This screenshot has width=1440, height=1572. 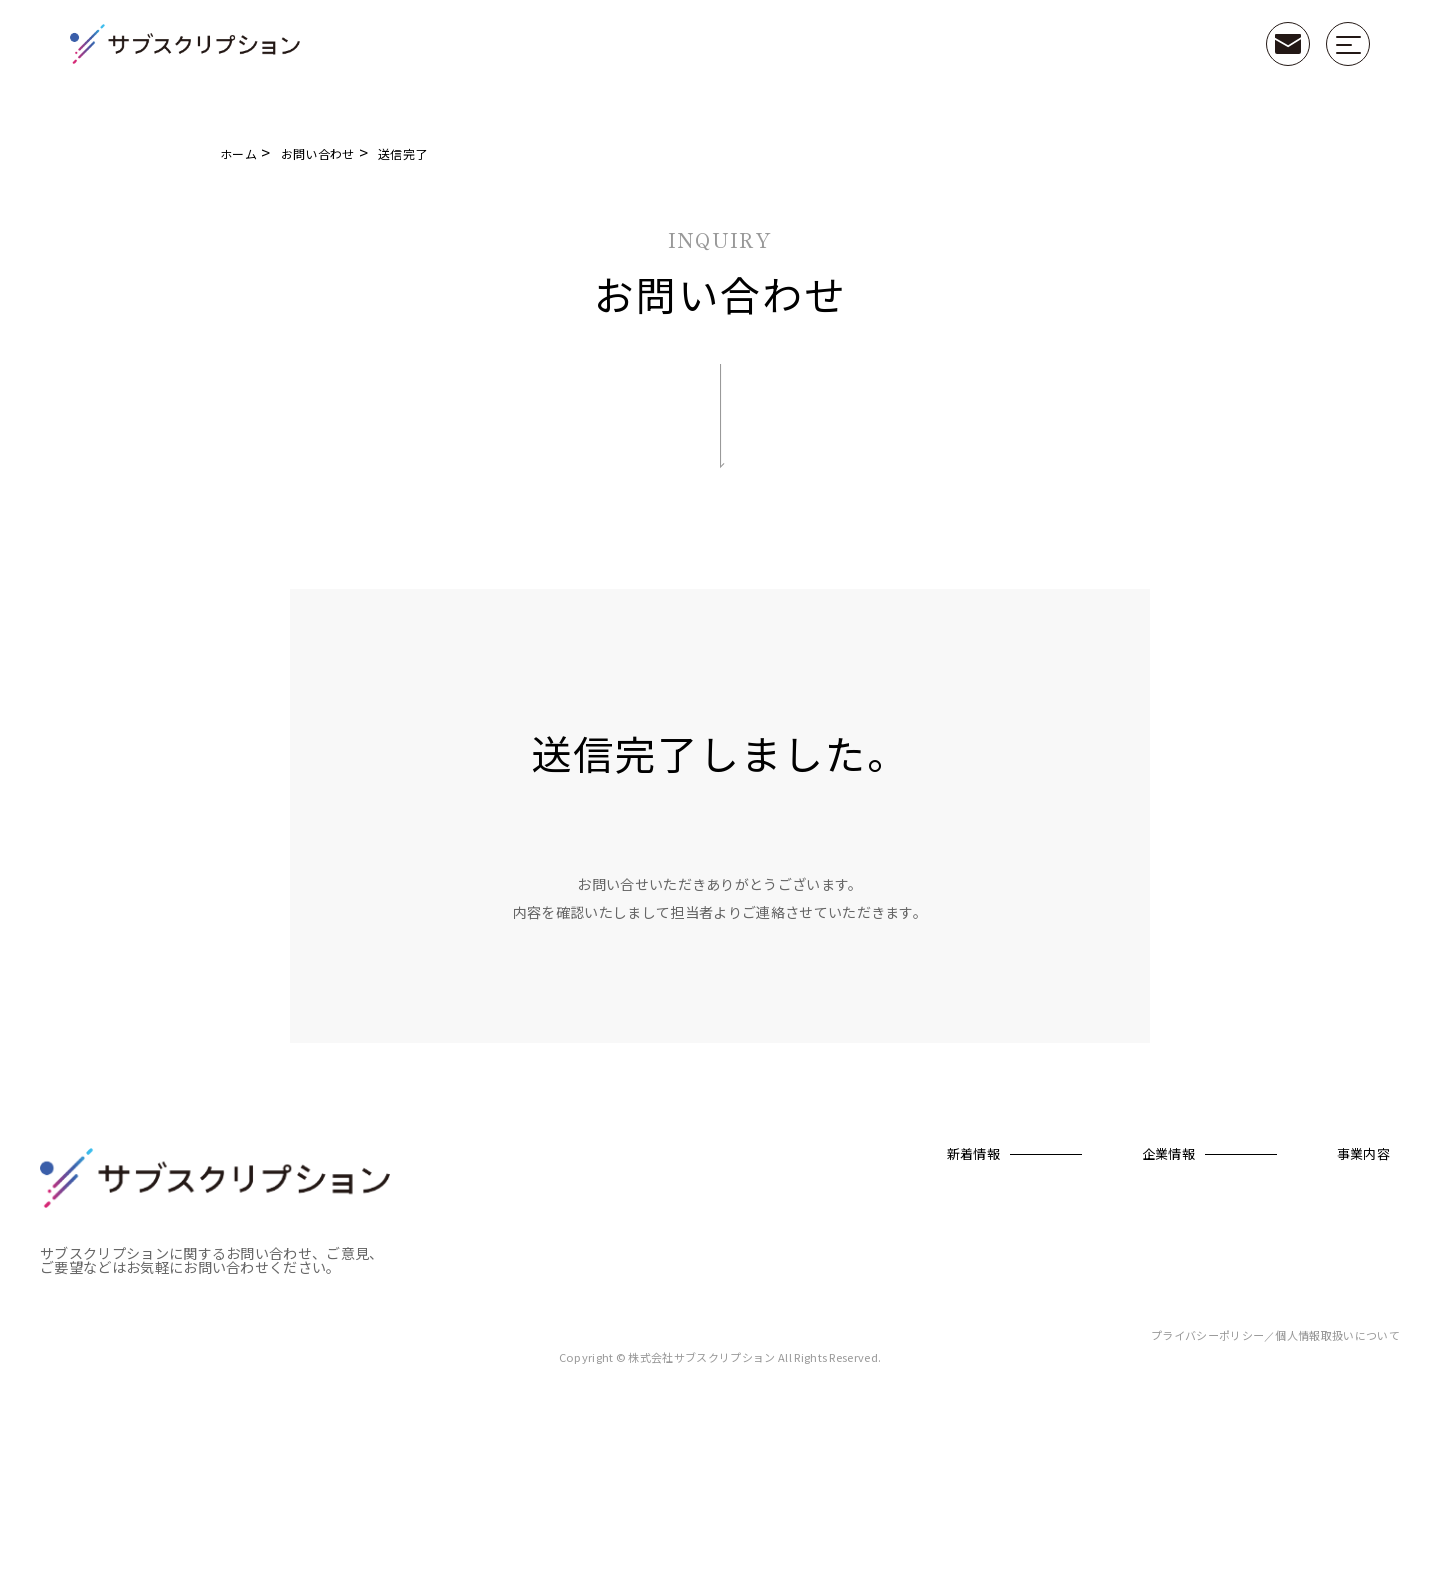 I want to click on プライバシーポリシー／個人情報取扱いについて, so click(x=1275, y=1467).